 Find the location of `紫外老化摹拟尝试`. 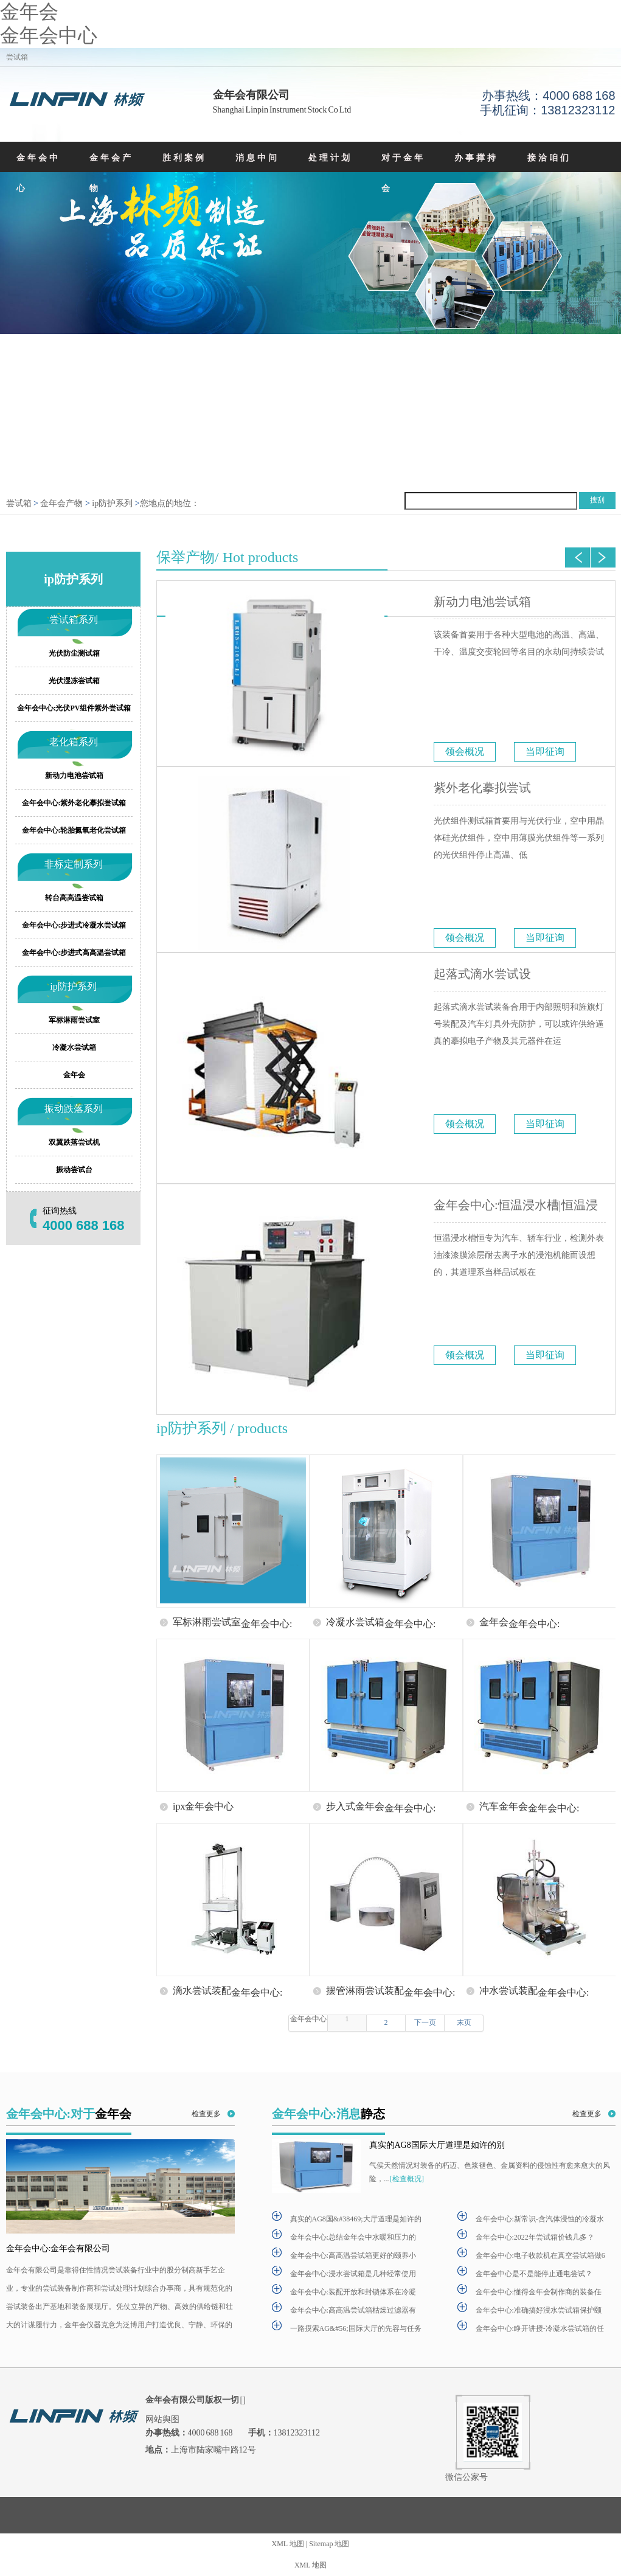

紫外老化摹拟尝试 is located at coordinates (482, 787).